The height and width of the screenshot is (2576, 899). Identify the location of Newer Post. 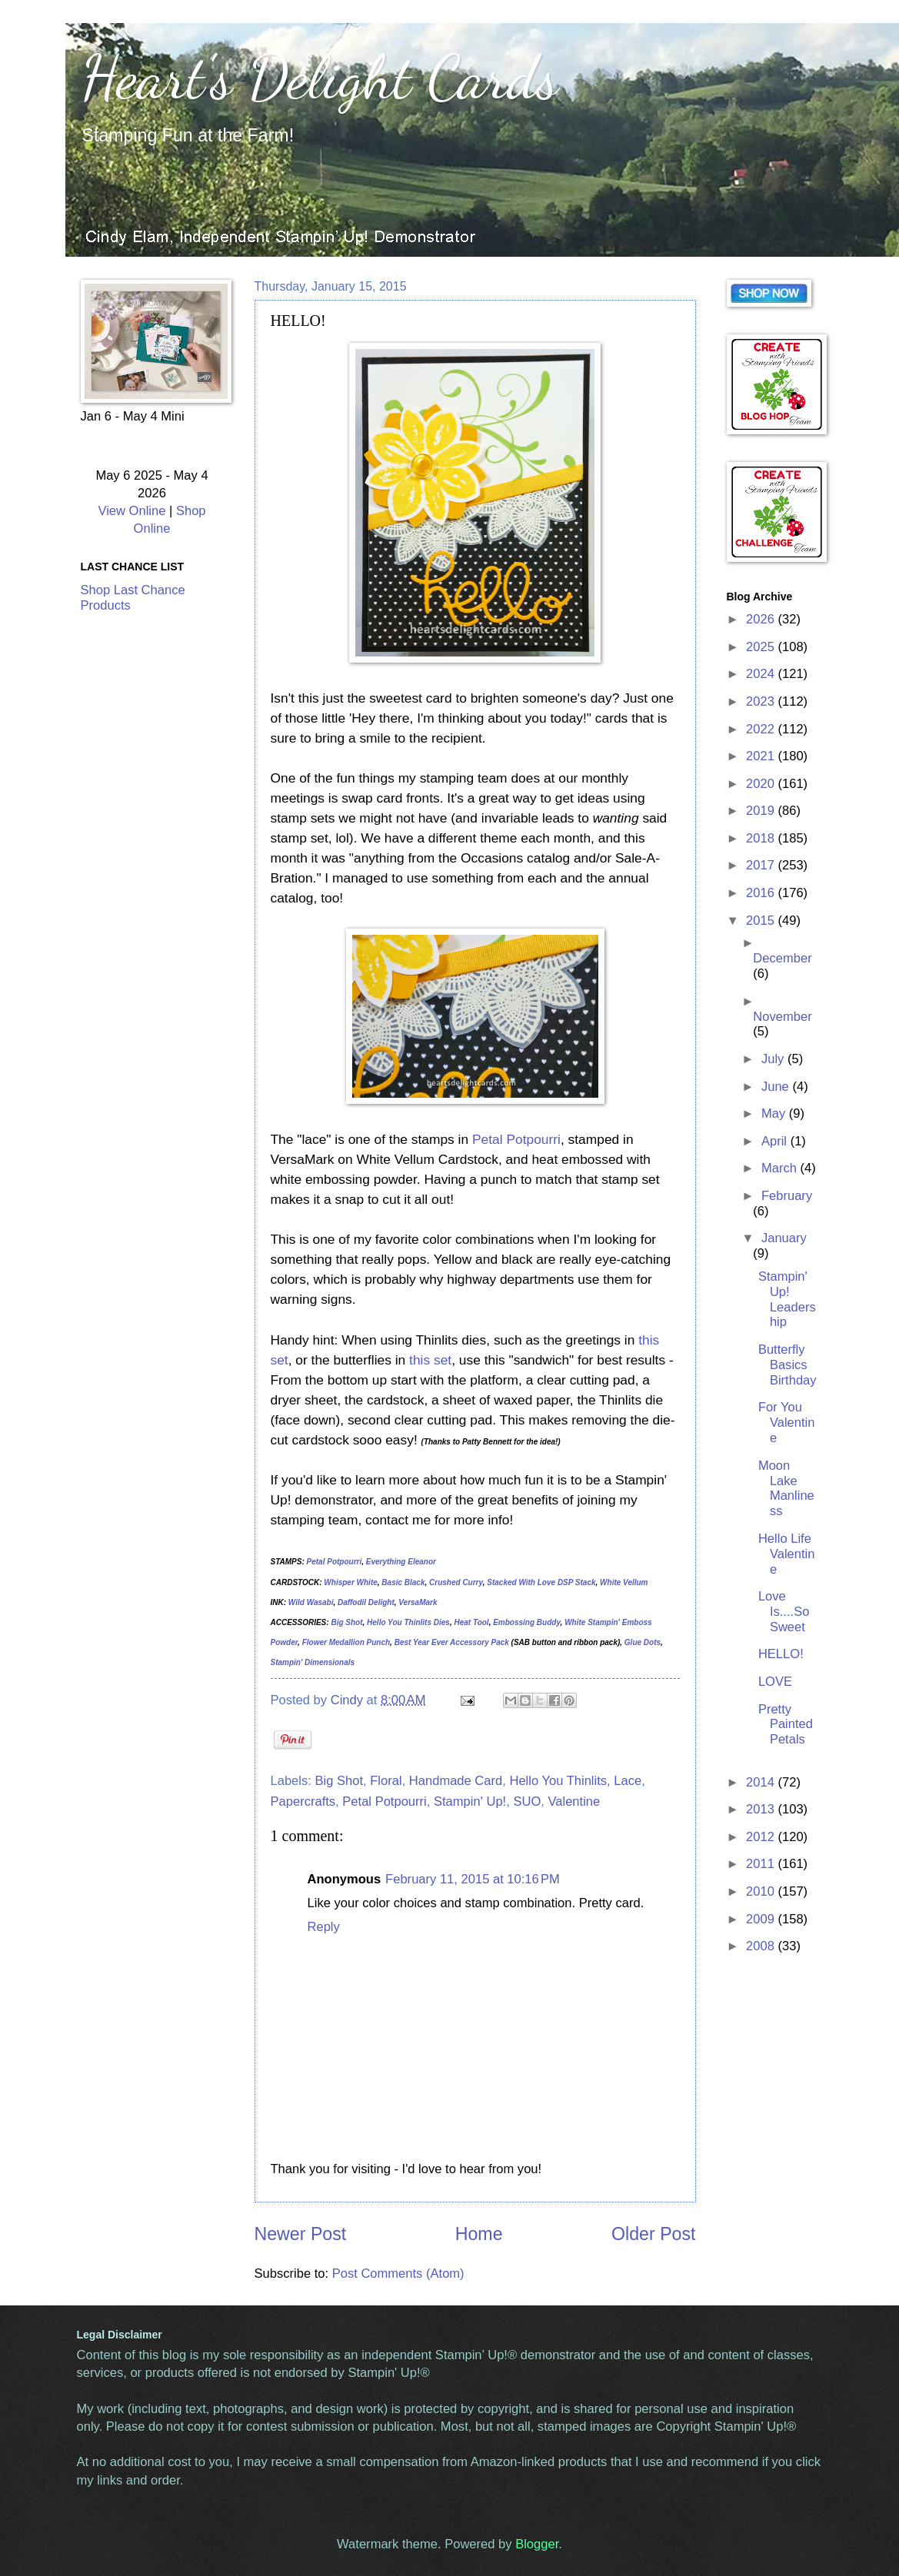
(301, 2234).